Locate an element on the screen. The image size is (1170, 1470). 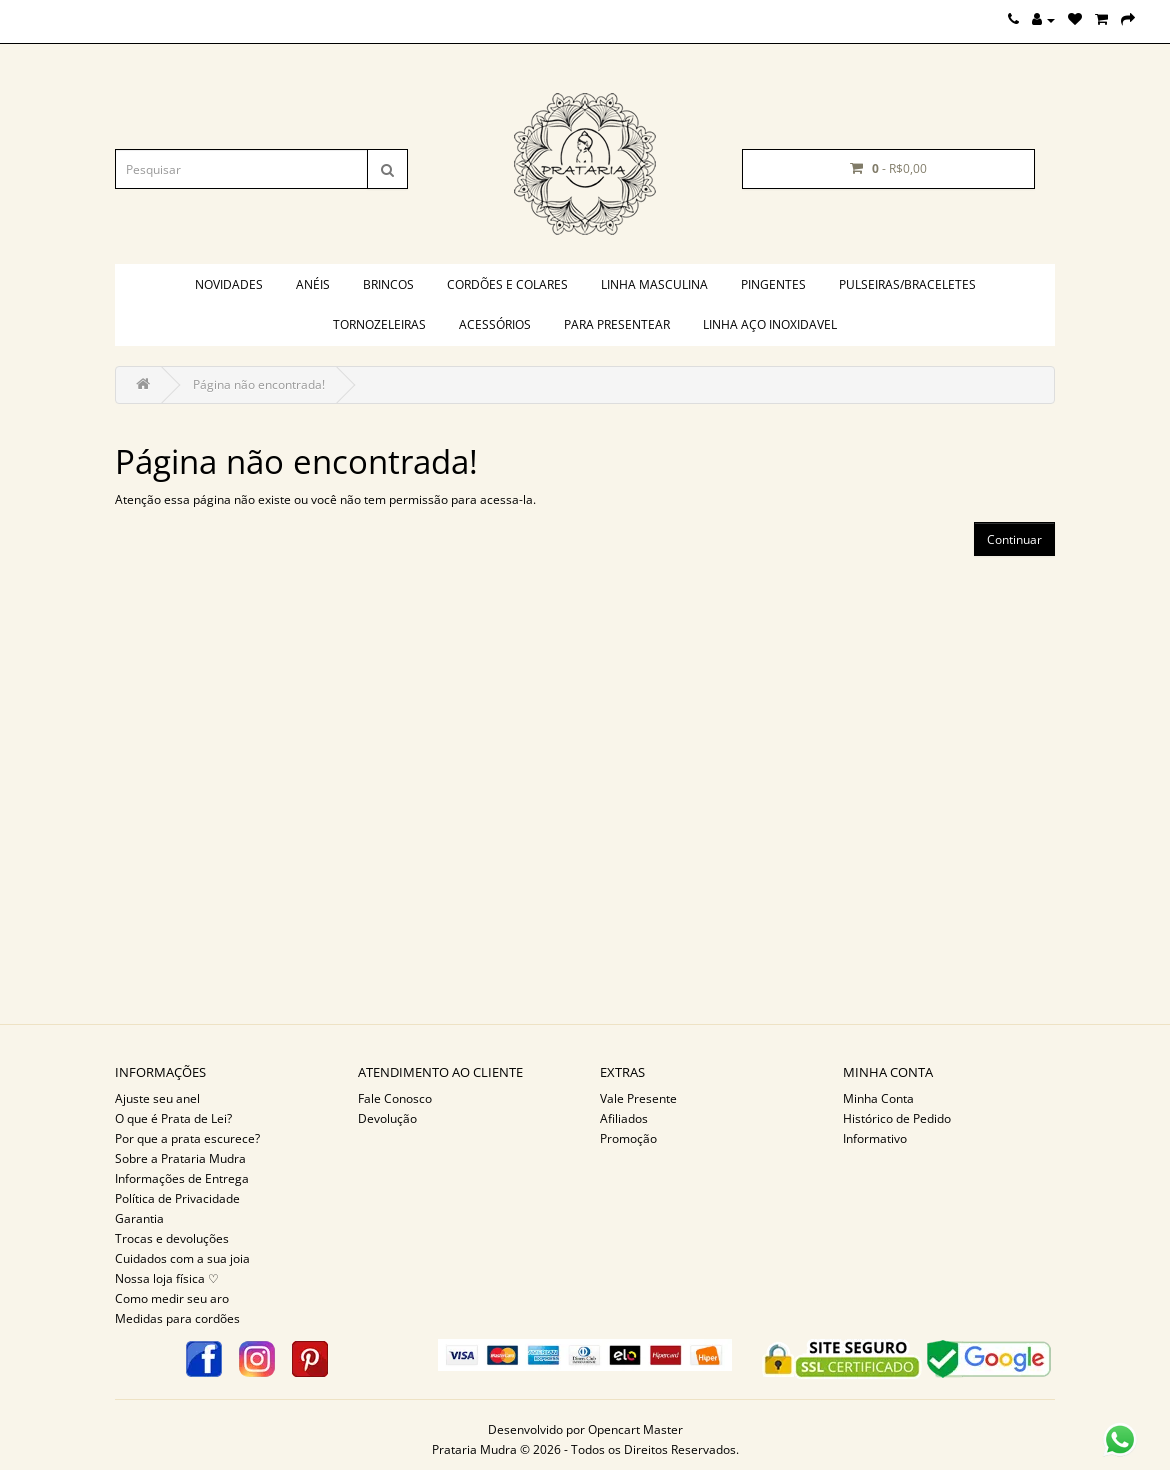
Nossa loja física ♡ is located at coordinates (167, 1278).